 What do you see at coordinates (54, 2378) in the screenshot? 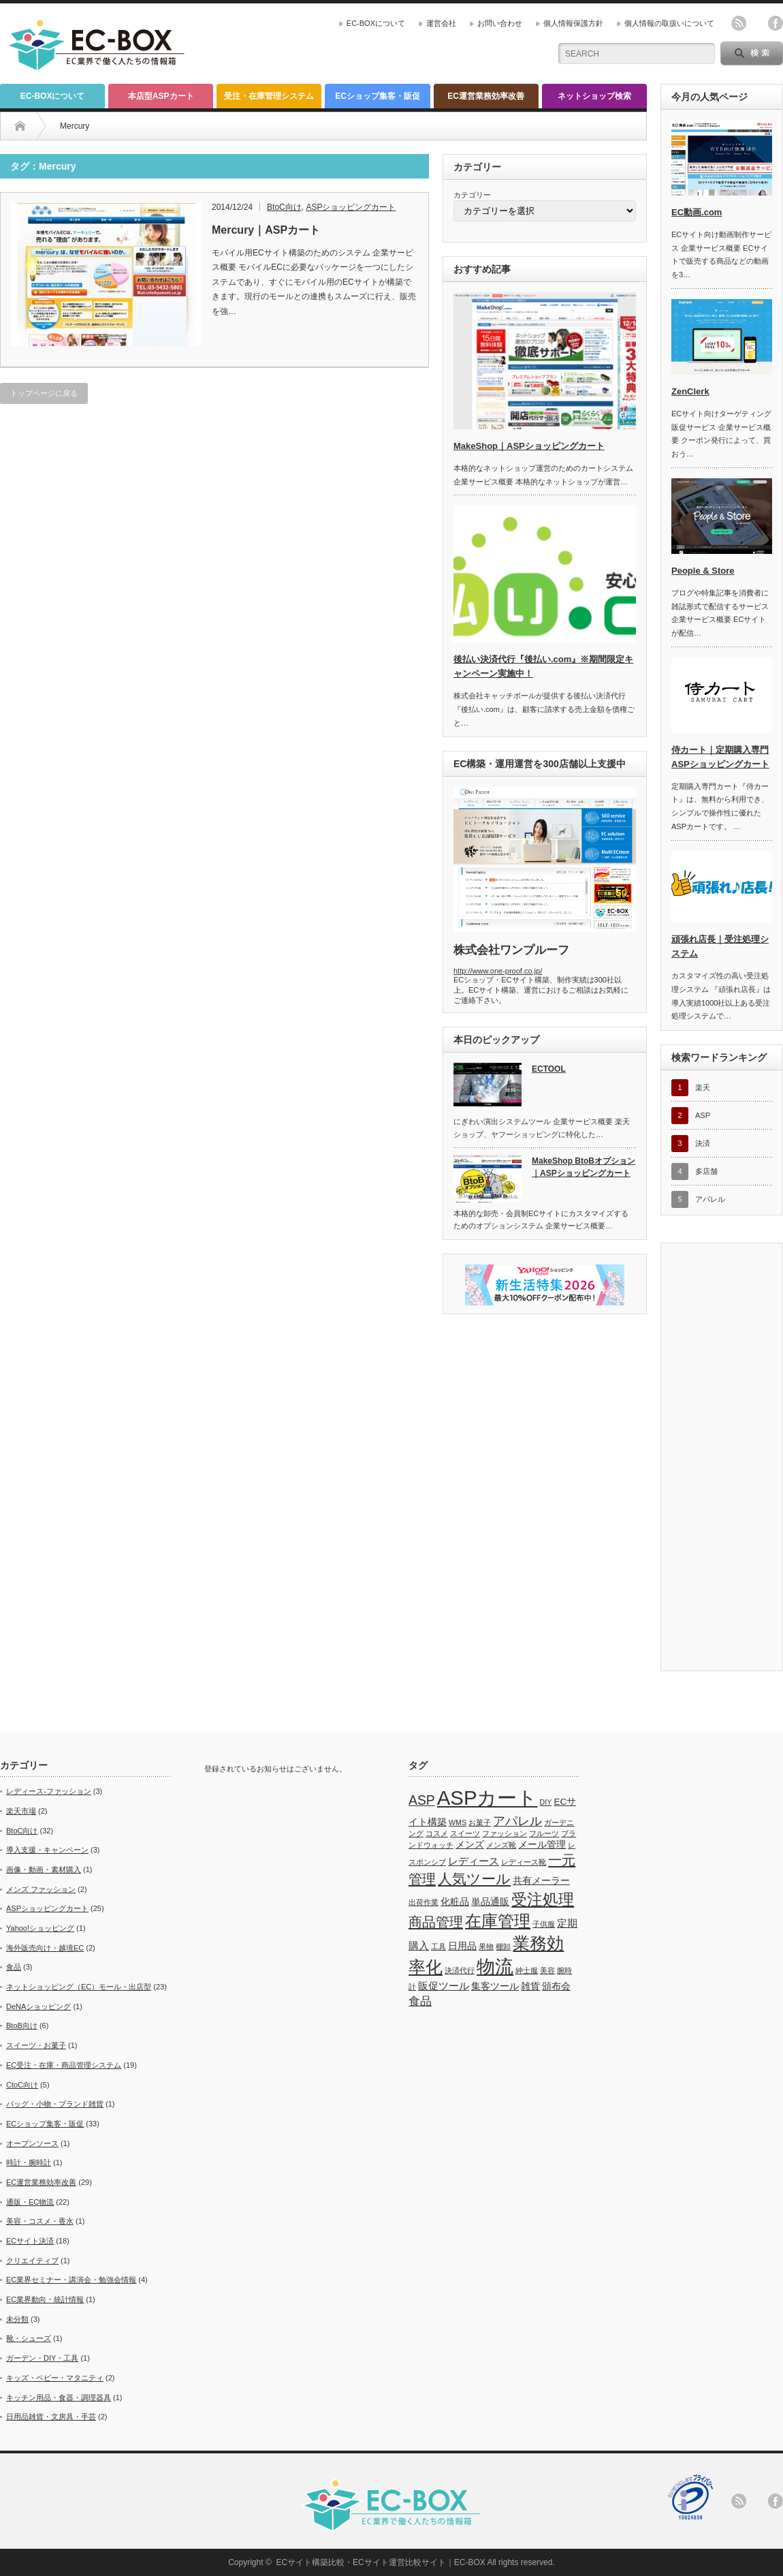
I see `キッズ・ベビー・マタニティ` at bounding box center [54, 2378].